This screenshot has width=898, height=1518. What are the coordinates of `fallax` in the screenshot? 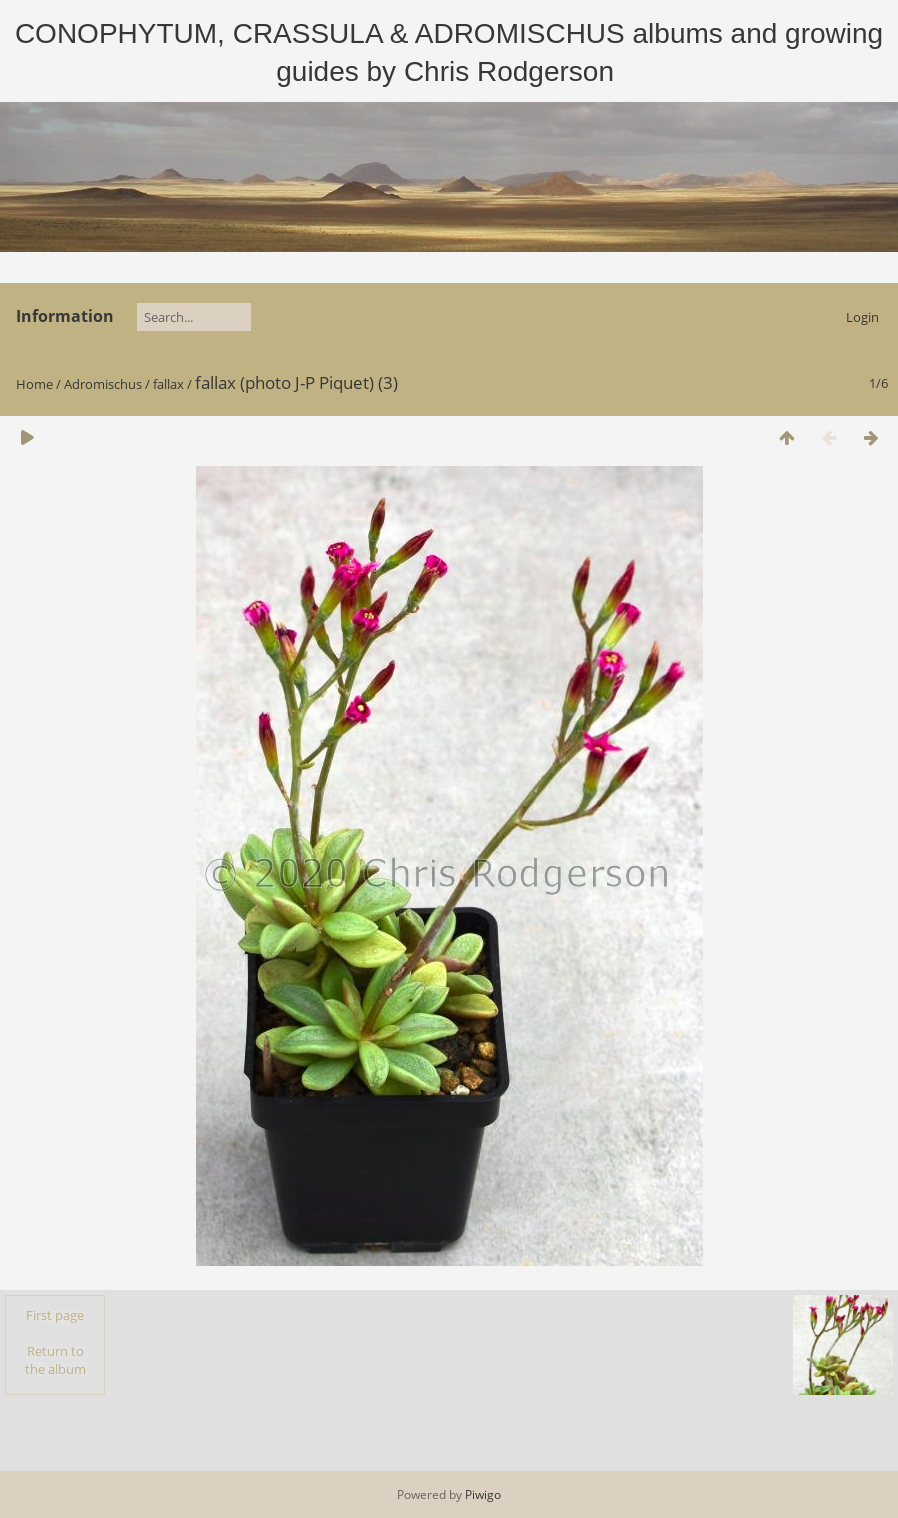 It's located at (168, 384).